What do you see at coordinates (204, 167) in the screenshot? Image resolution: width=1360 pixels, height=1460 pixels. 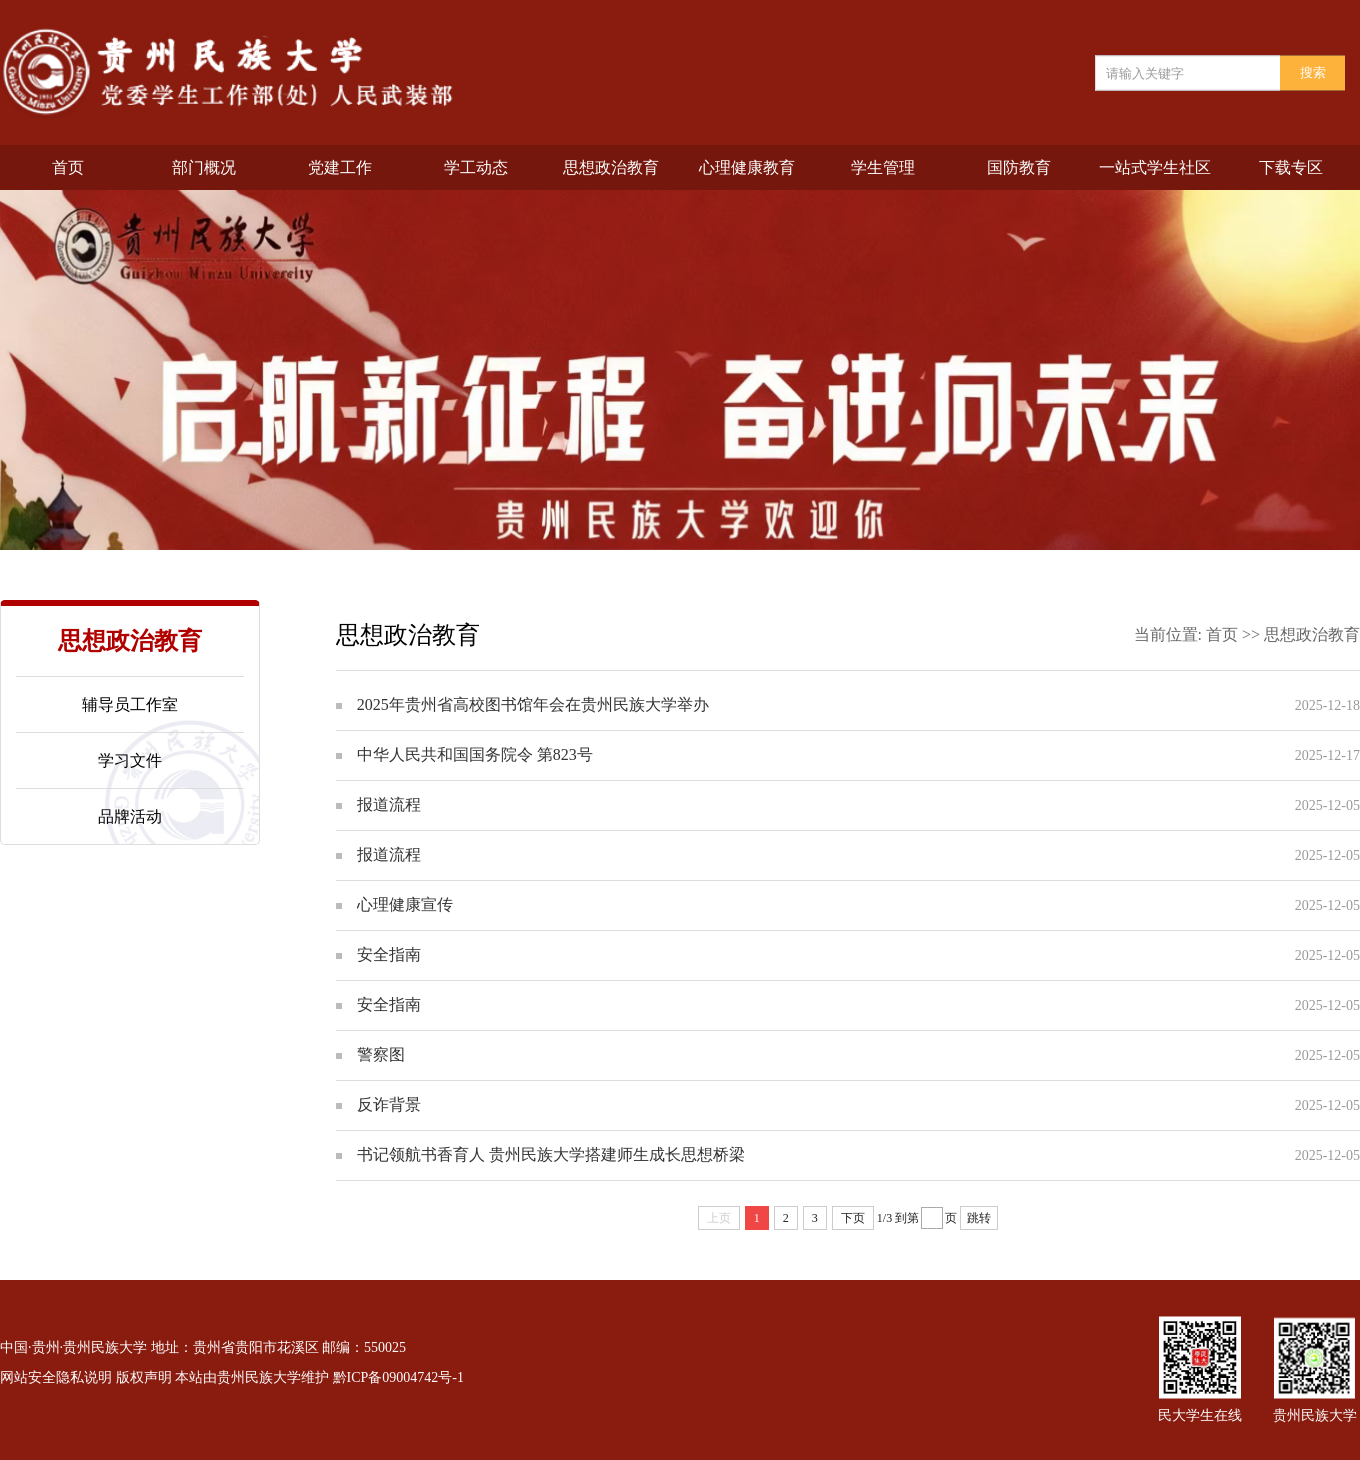 I see `部门概况` at bounding box center [204, 167].